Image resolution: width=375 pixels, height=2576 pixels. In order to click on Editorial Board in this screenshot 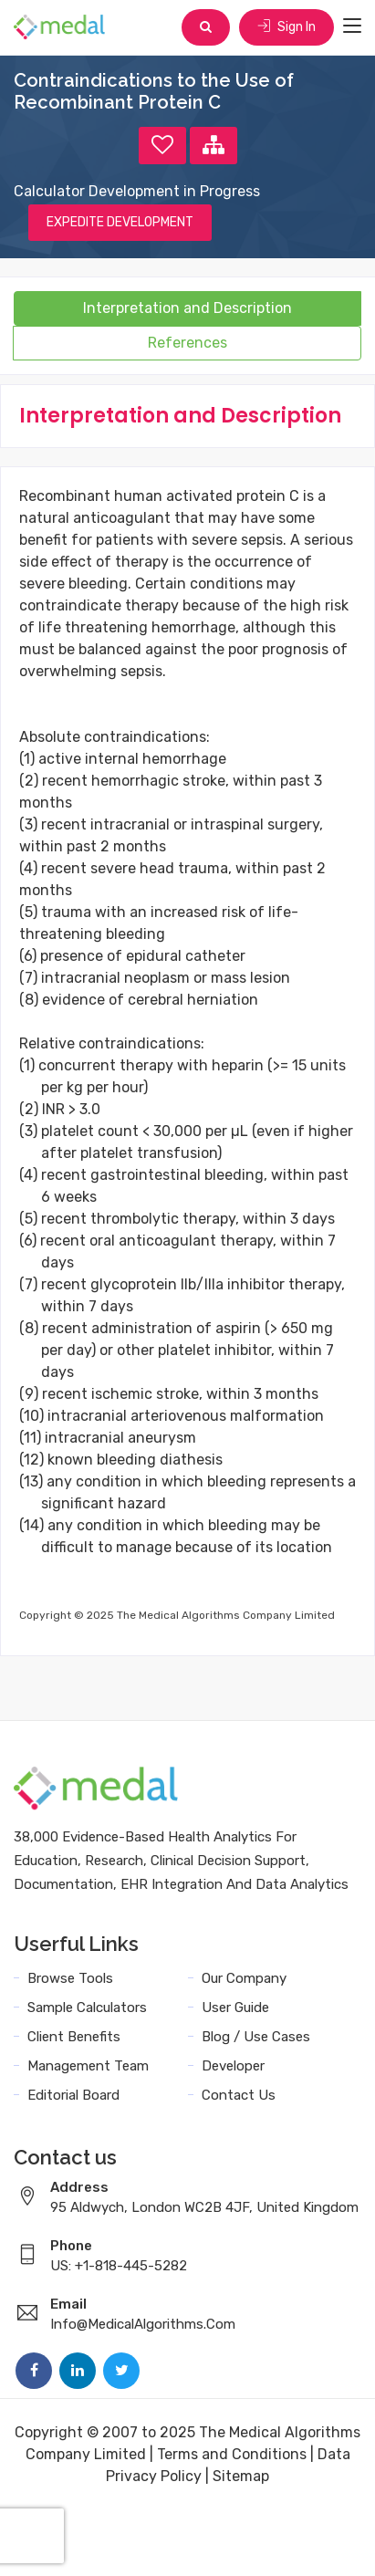, I will do `click(73, 2095)`.